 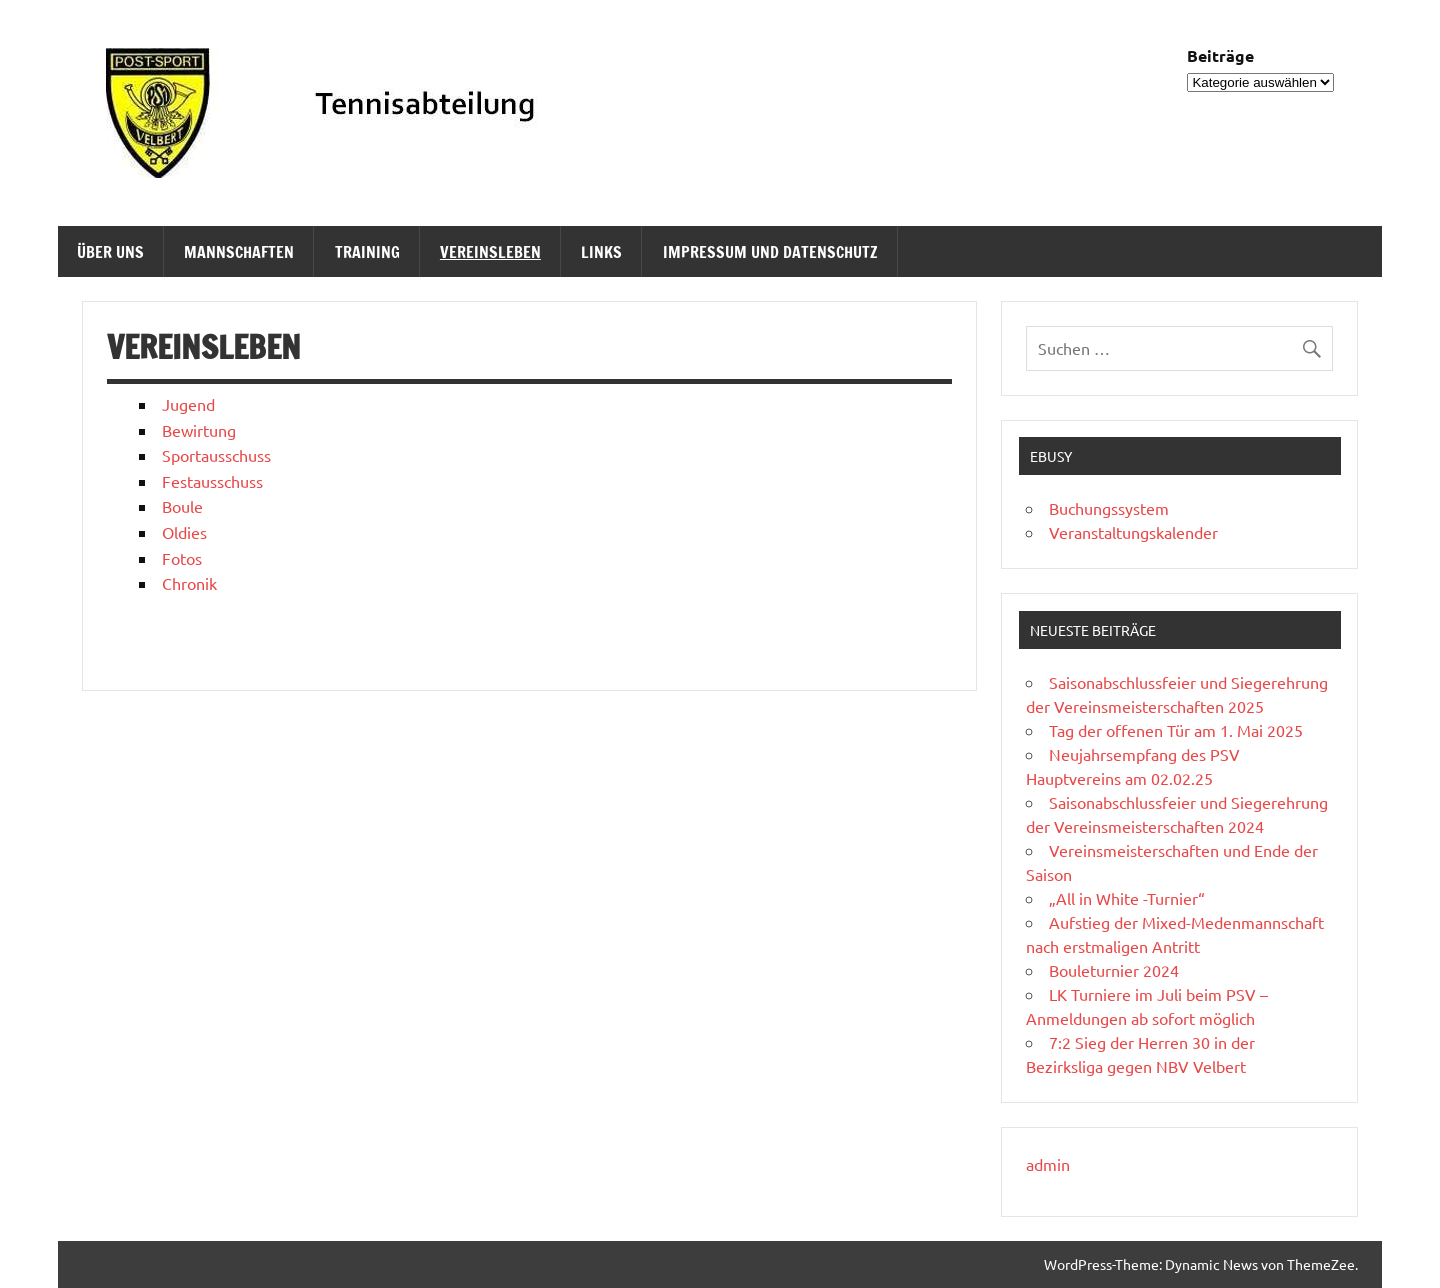 I want to click on Sportausschuss, so click(x=216, y=455).